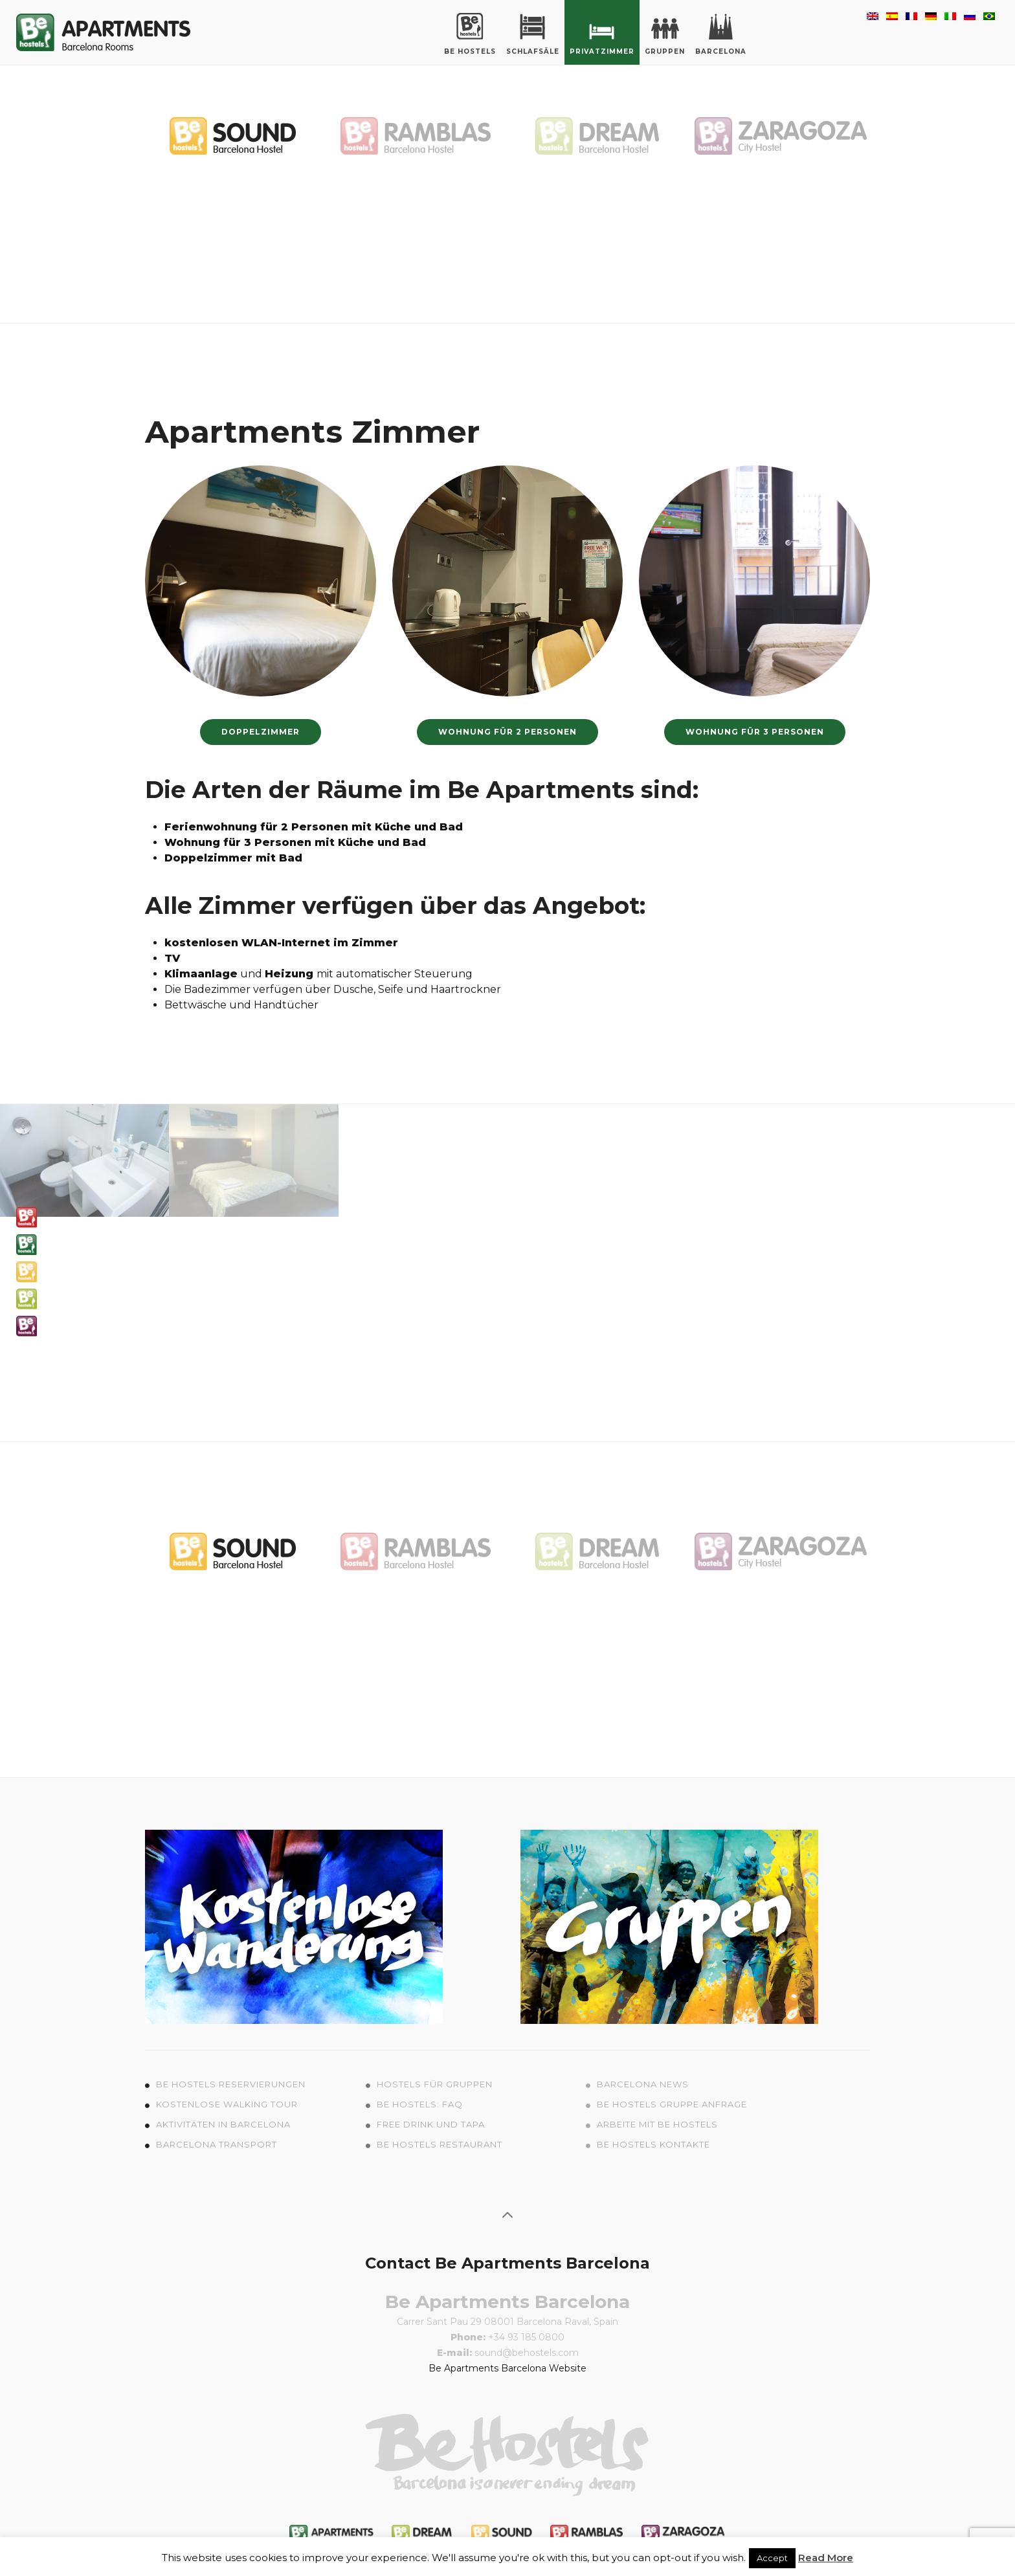 This screenshot has width=1015, height=2576. I want to click on Barcelona, so click(720, 34).